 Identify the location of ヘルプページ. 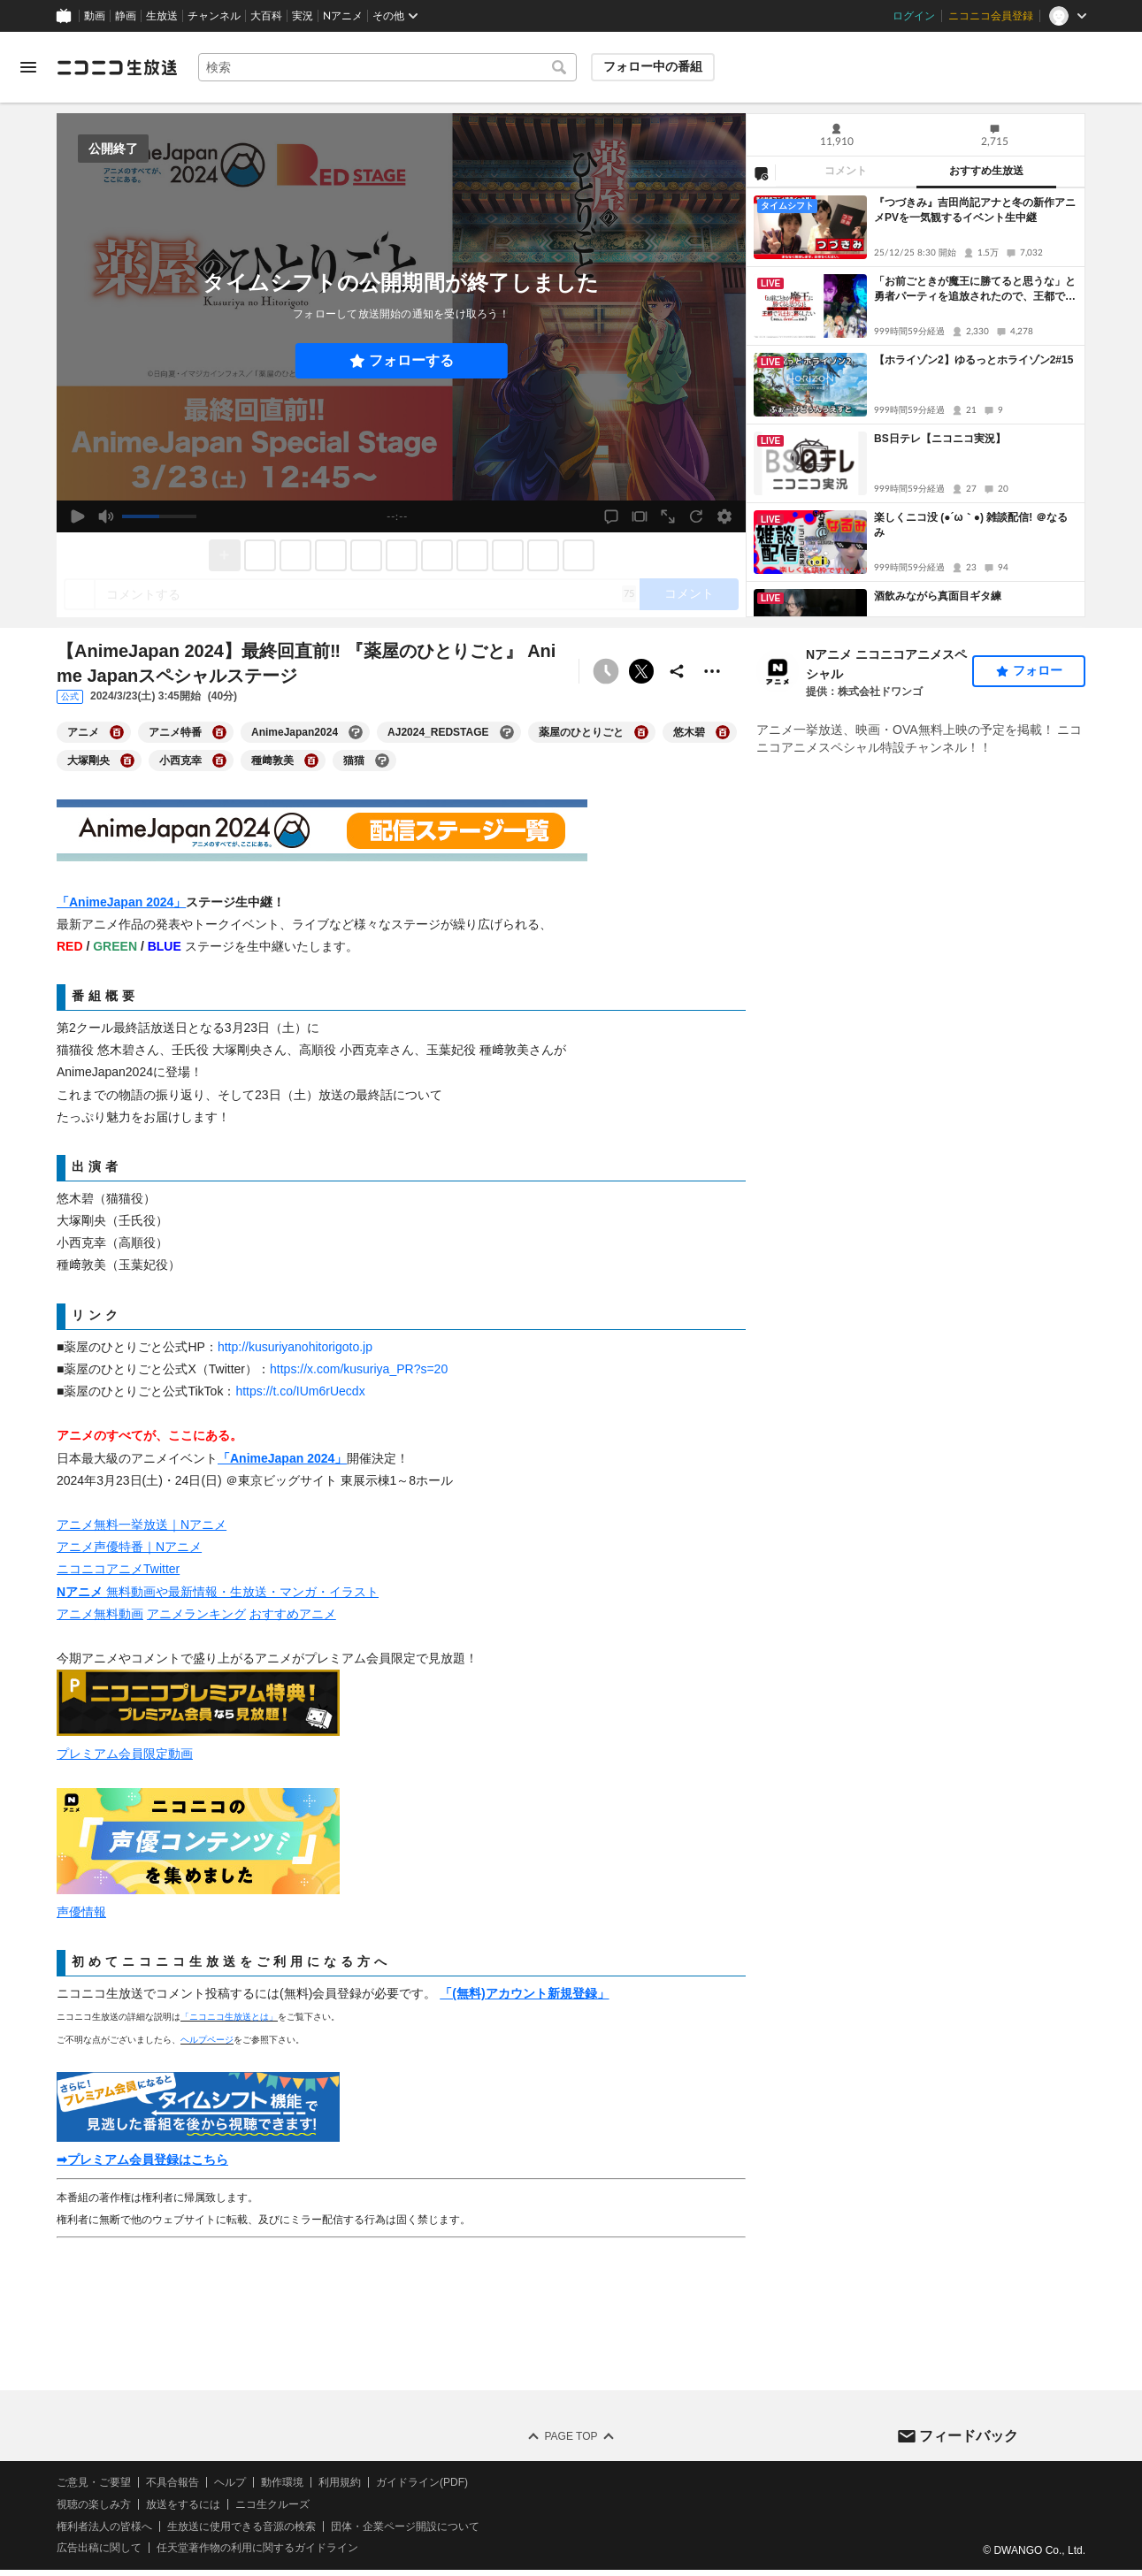
(207, 2040).